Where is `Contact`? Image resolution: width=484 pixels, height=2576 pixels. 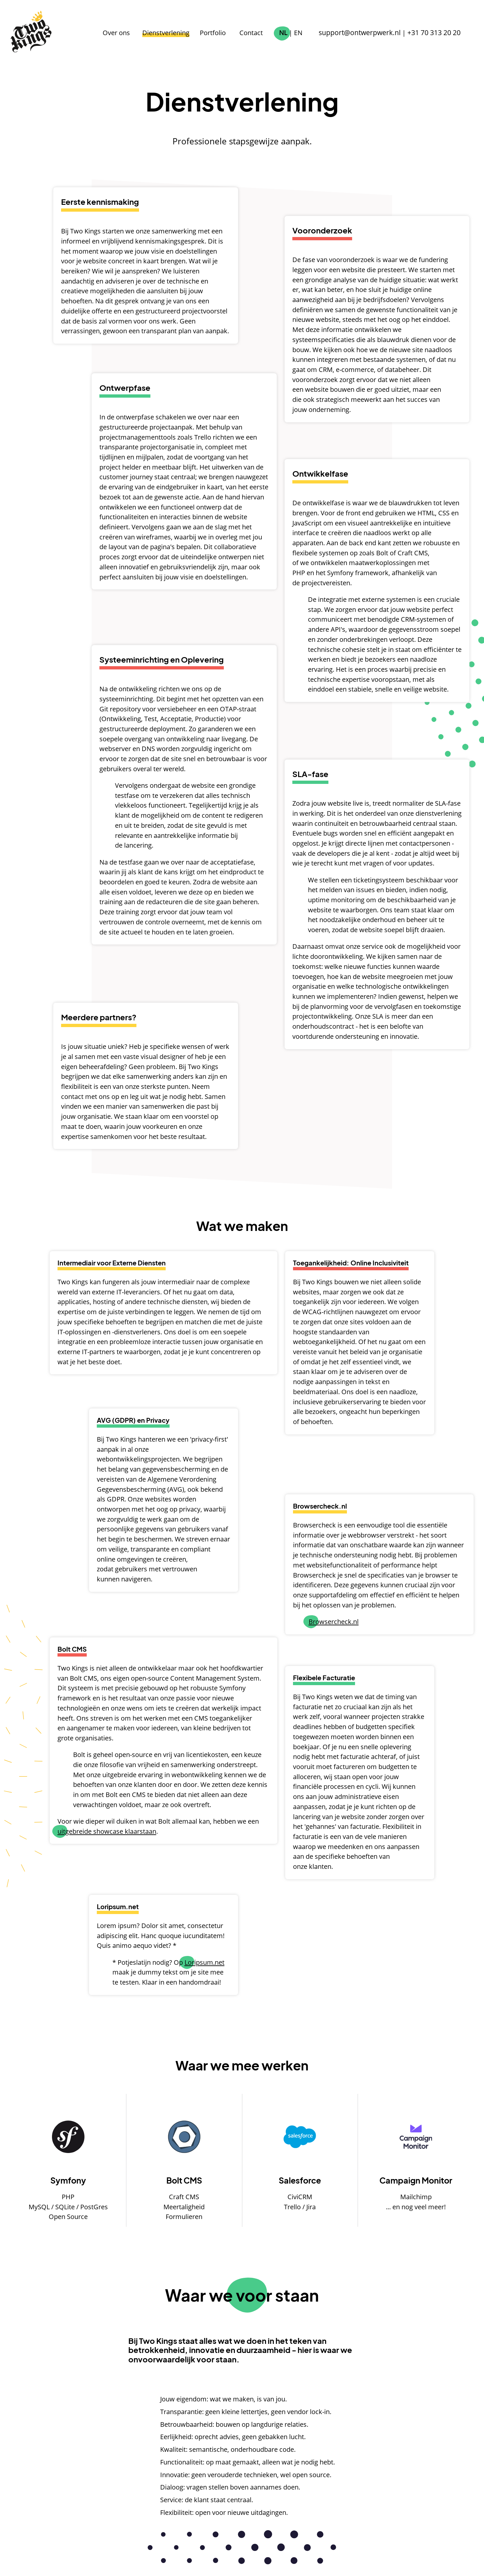
Contact is located at coordinates (260, 32).